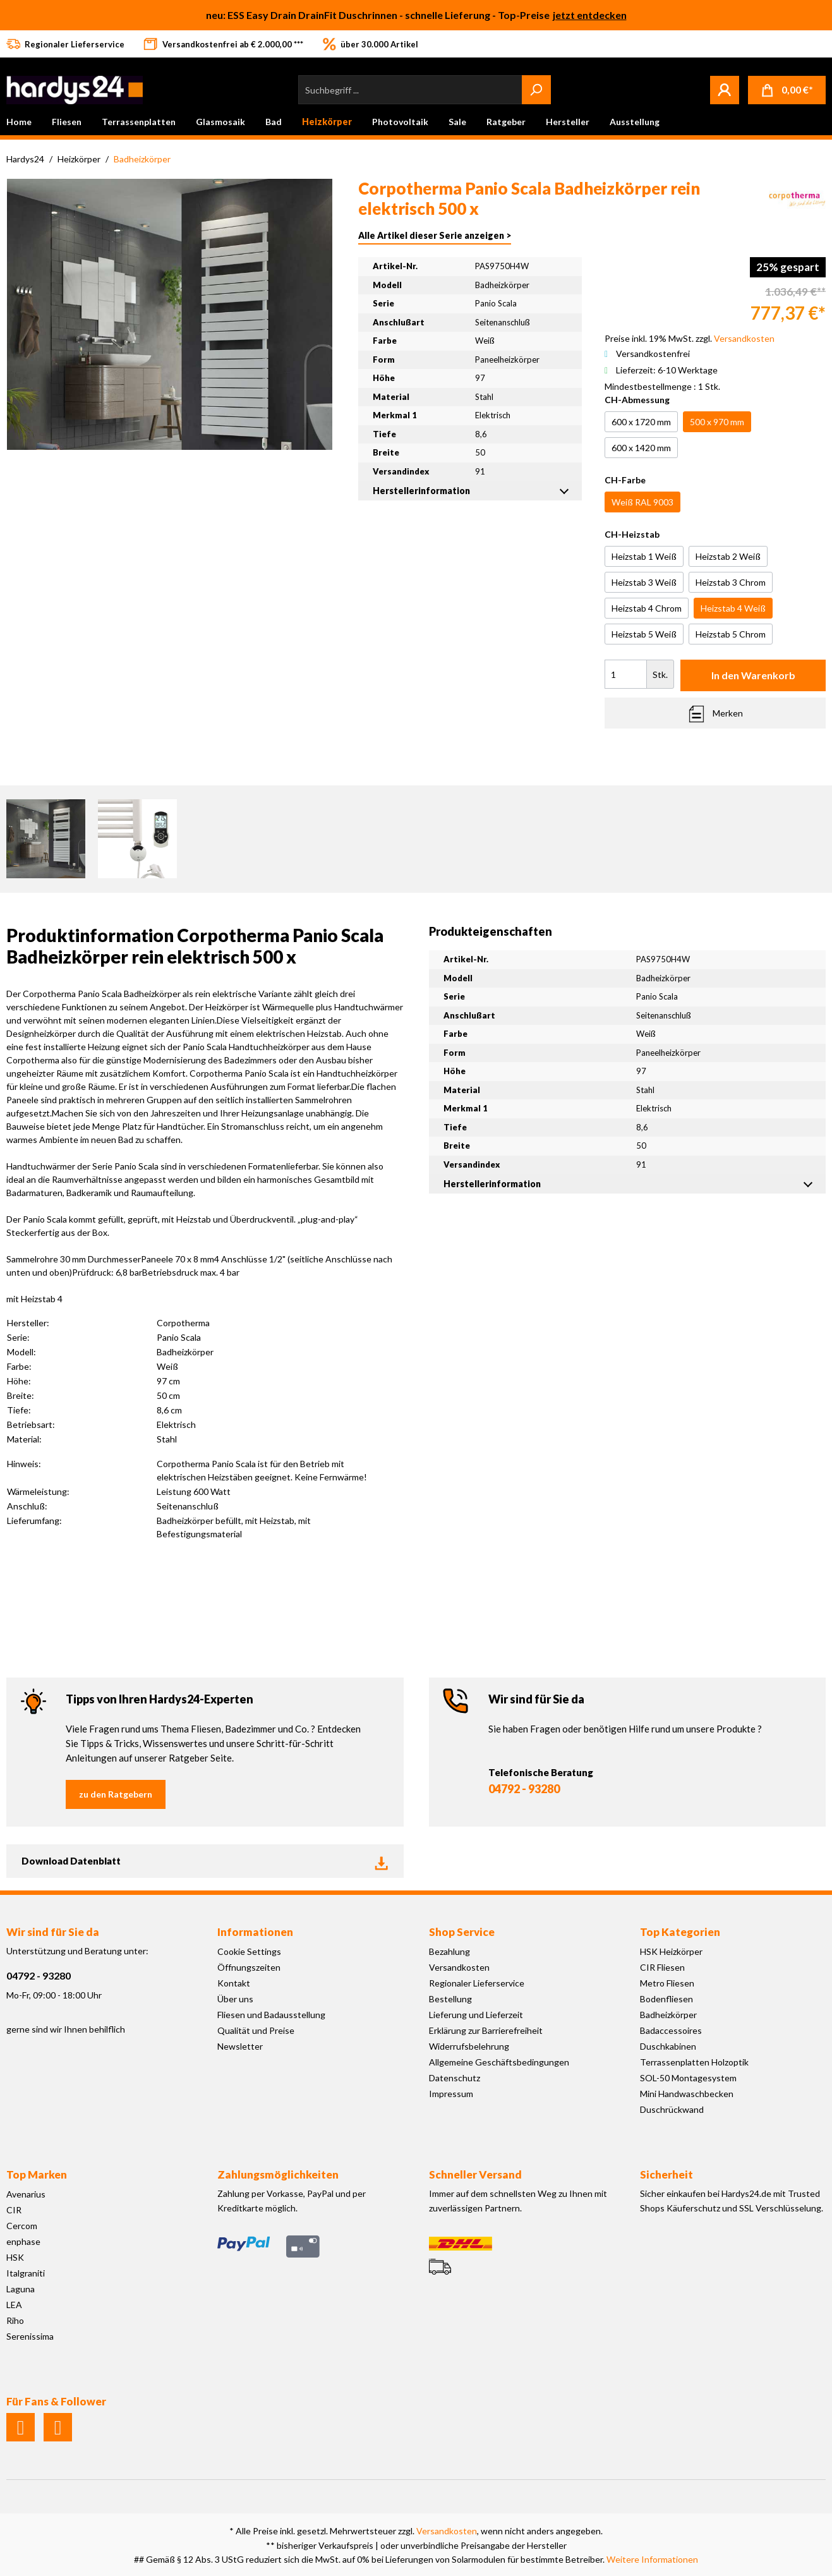 The width and height of the screenshot is (832, 2576). What do you see at coordinates (486, 2030) in the screenshot?
I see `Erklärung zur Barrierefreiheit` at bounding box center [486, 2030].